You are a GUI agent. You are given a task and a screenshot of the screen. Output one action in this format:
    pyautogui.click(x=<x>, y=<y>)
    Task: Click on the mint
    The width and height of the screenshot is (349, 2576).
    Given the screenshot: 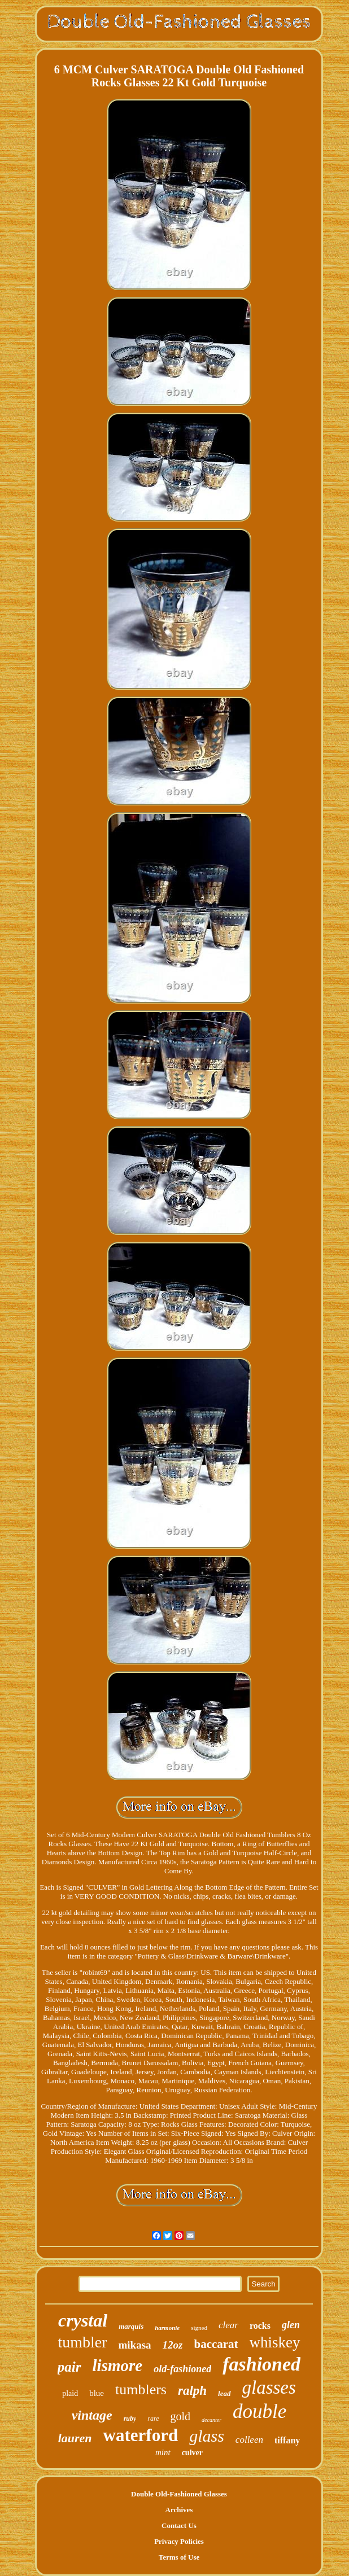 What is the action you would take?
    pyautogui.click(x=163, y=2452)
    